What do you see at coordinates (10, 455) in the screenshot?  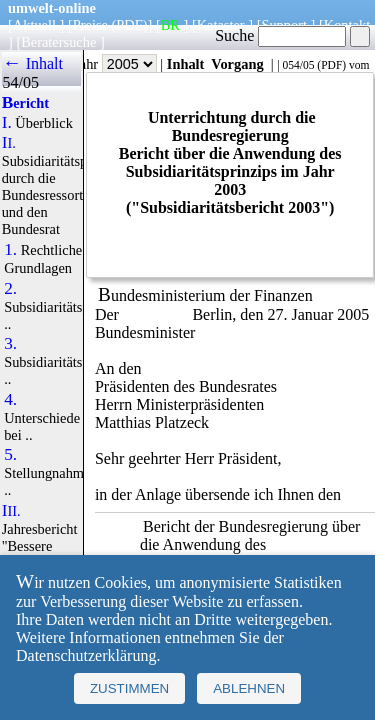 I see `5.` at bounding box center [10, 455].